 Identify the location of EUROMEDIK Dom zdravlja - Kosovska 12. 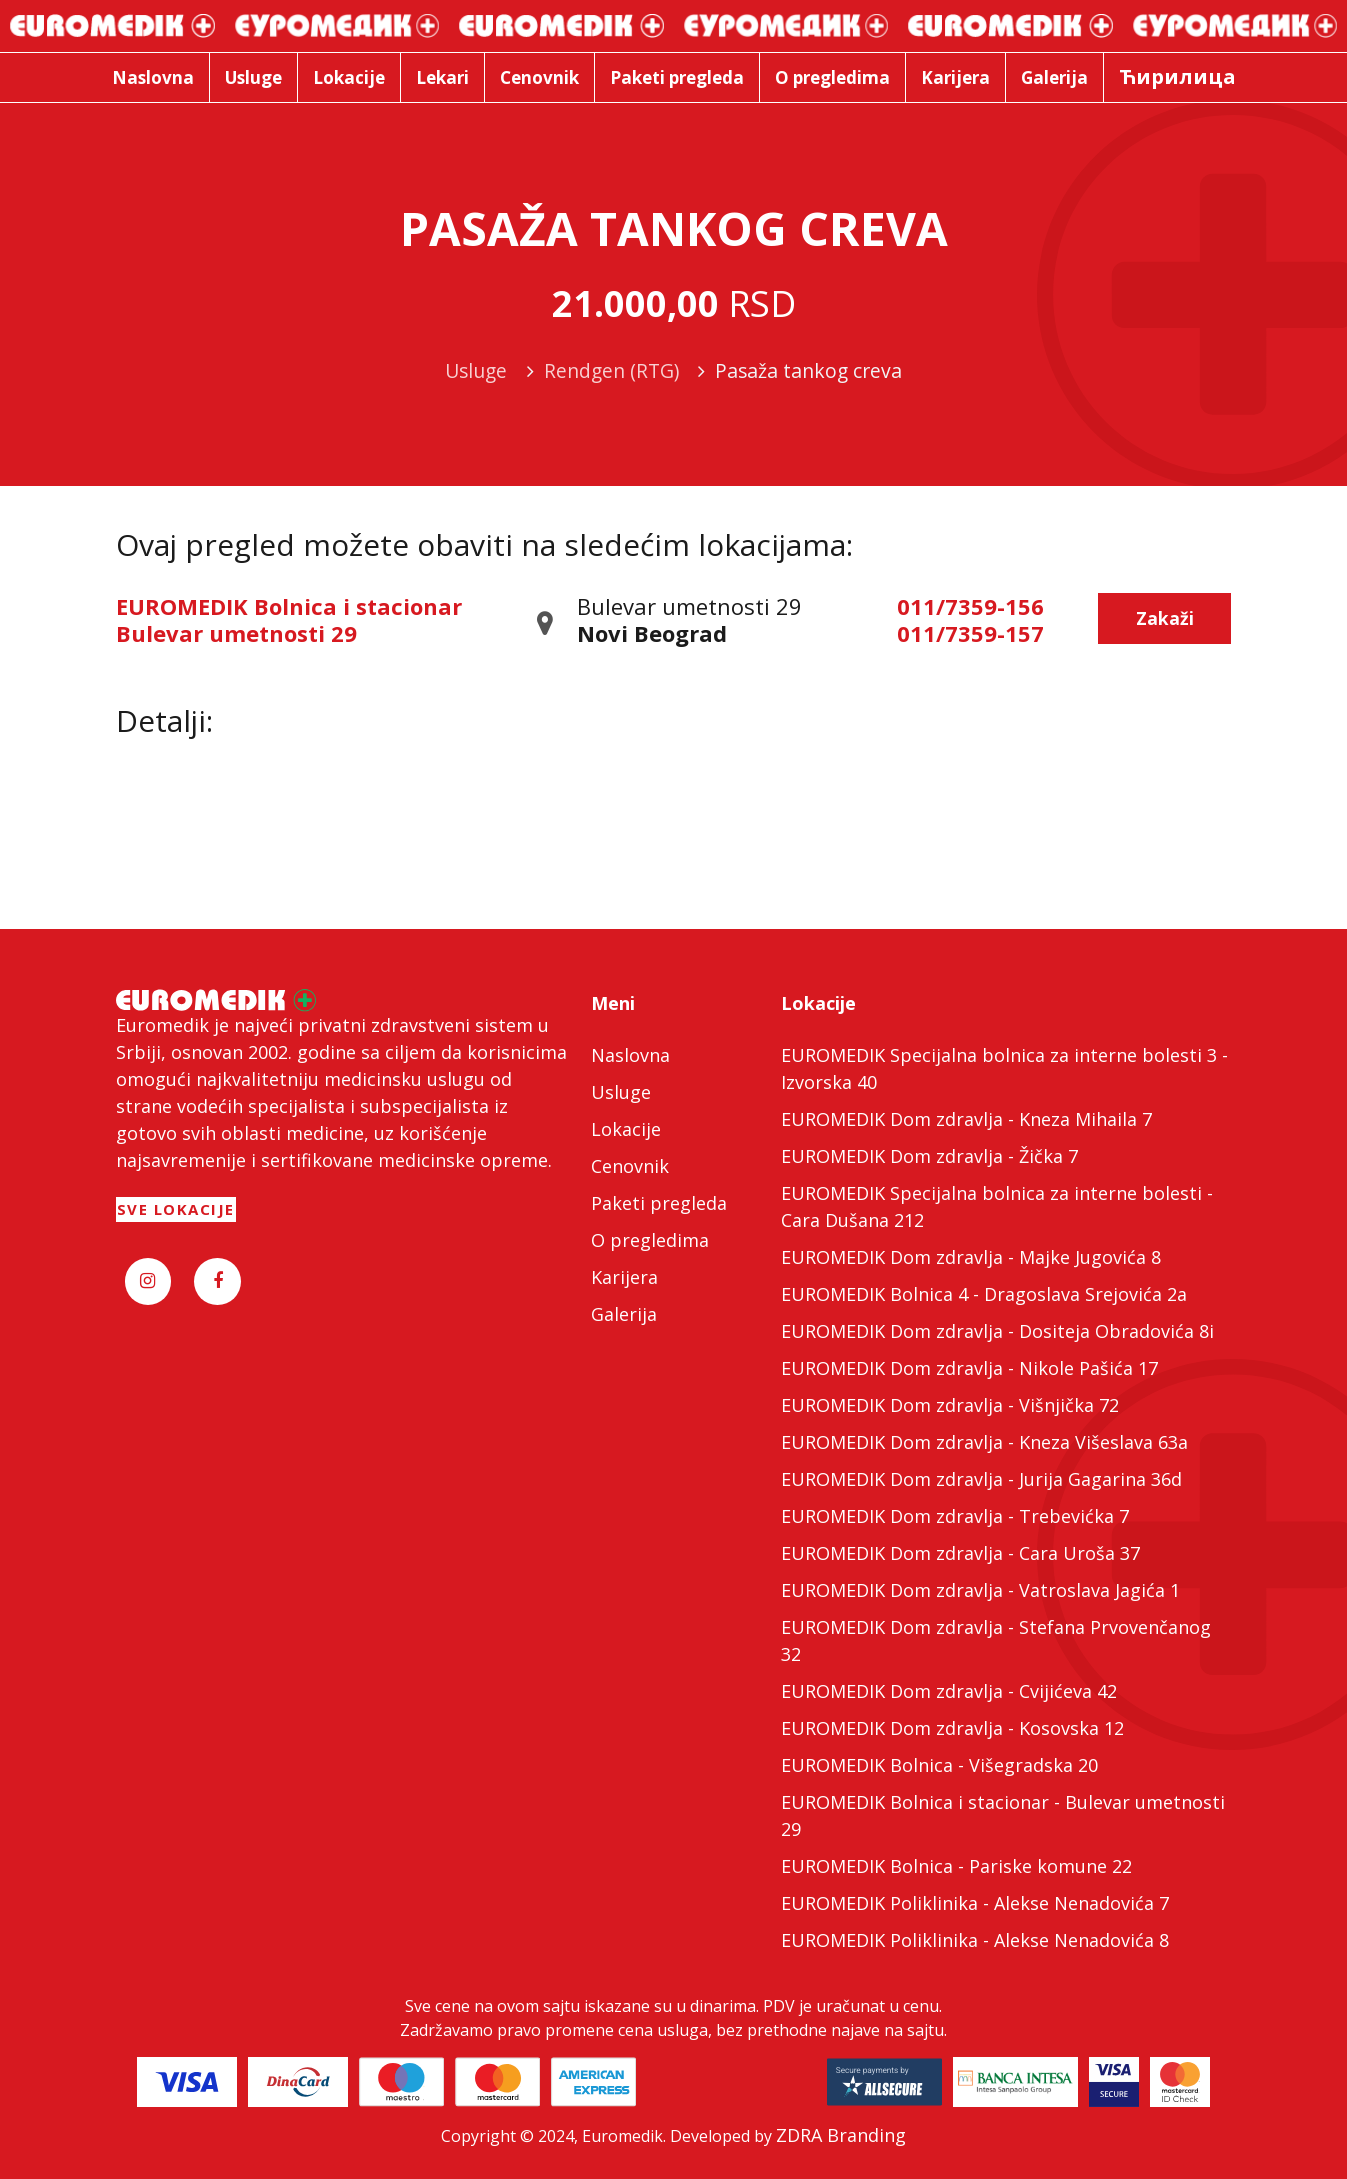
(952, 1728).